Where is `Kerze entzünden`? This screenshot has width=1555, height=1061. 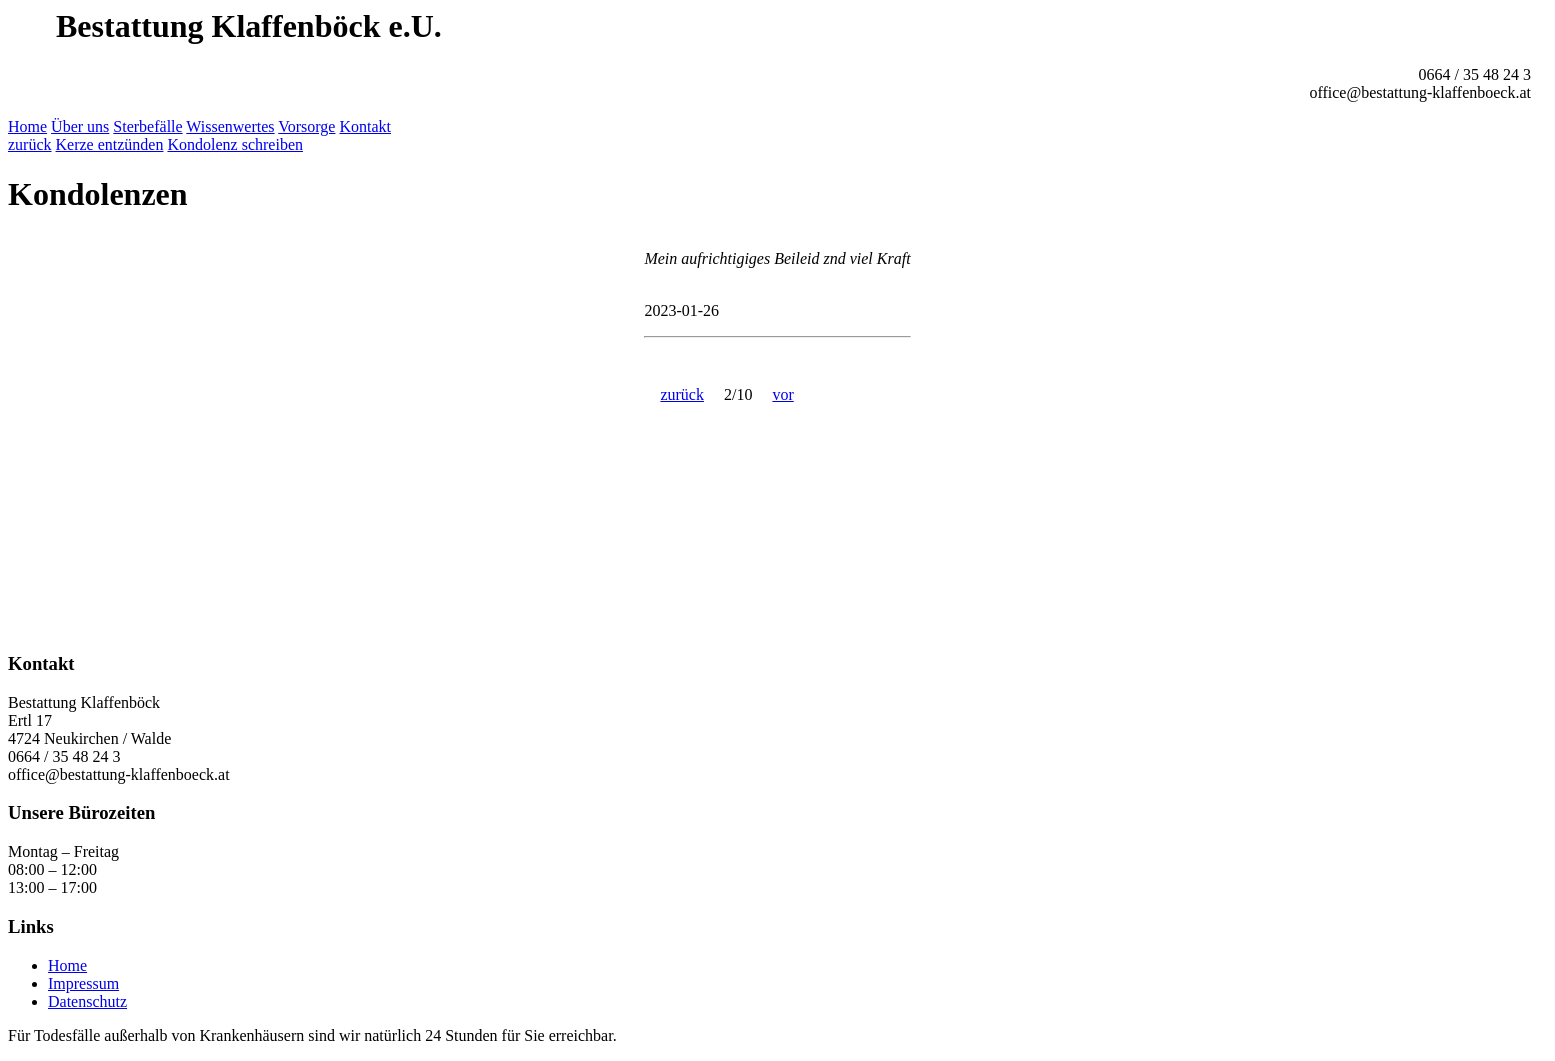 Kerze entzünden is located at coordinates (110, 144).